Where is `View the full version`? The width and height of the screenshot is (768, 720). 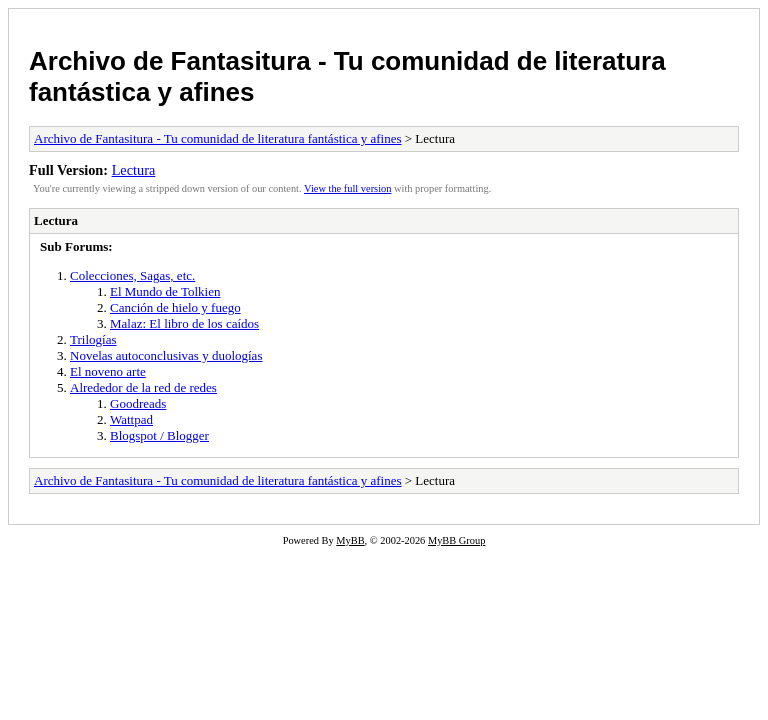 View the full version is located at coordinates (347, 188).